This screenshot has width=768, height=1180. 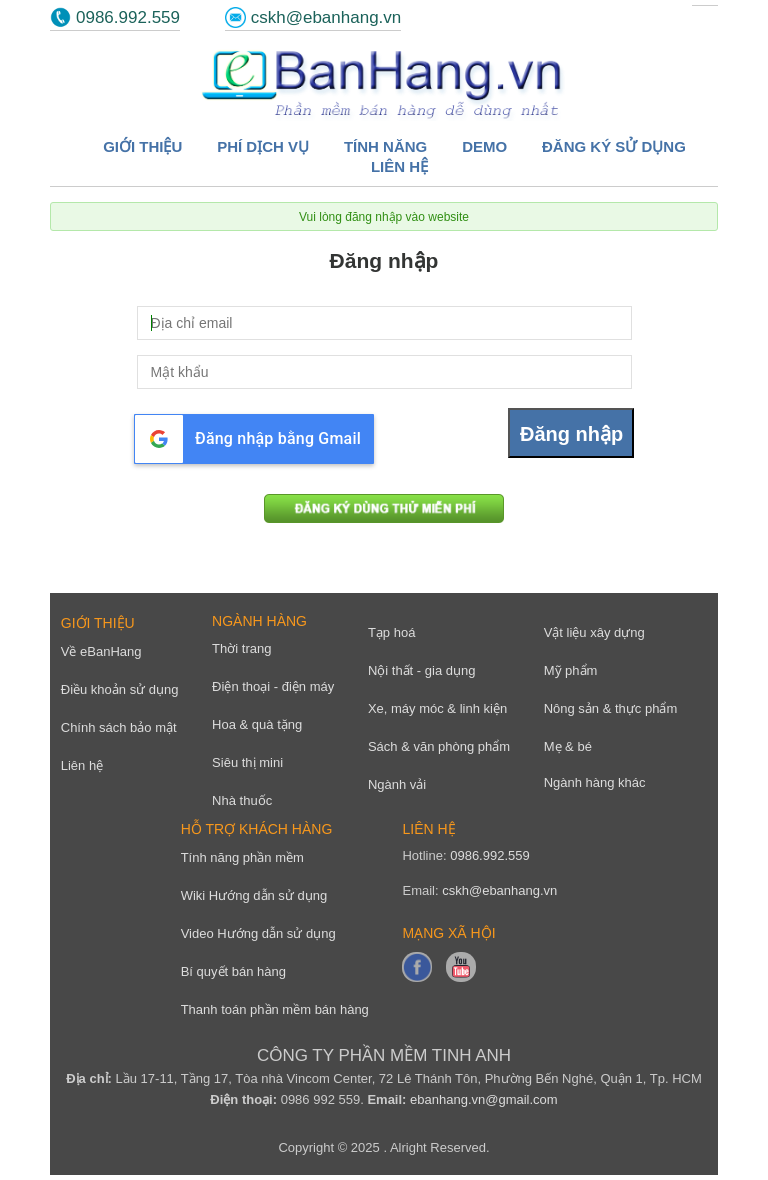 What do you see at coordinates (258, 933) in the screenshot?
I see `Video Hướng dẫn sử dụng` at bounding box center [258, 933].